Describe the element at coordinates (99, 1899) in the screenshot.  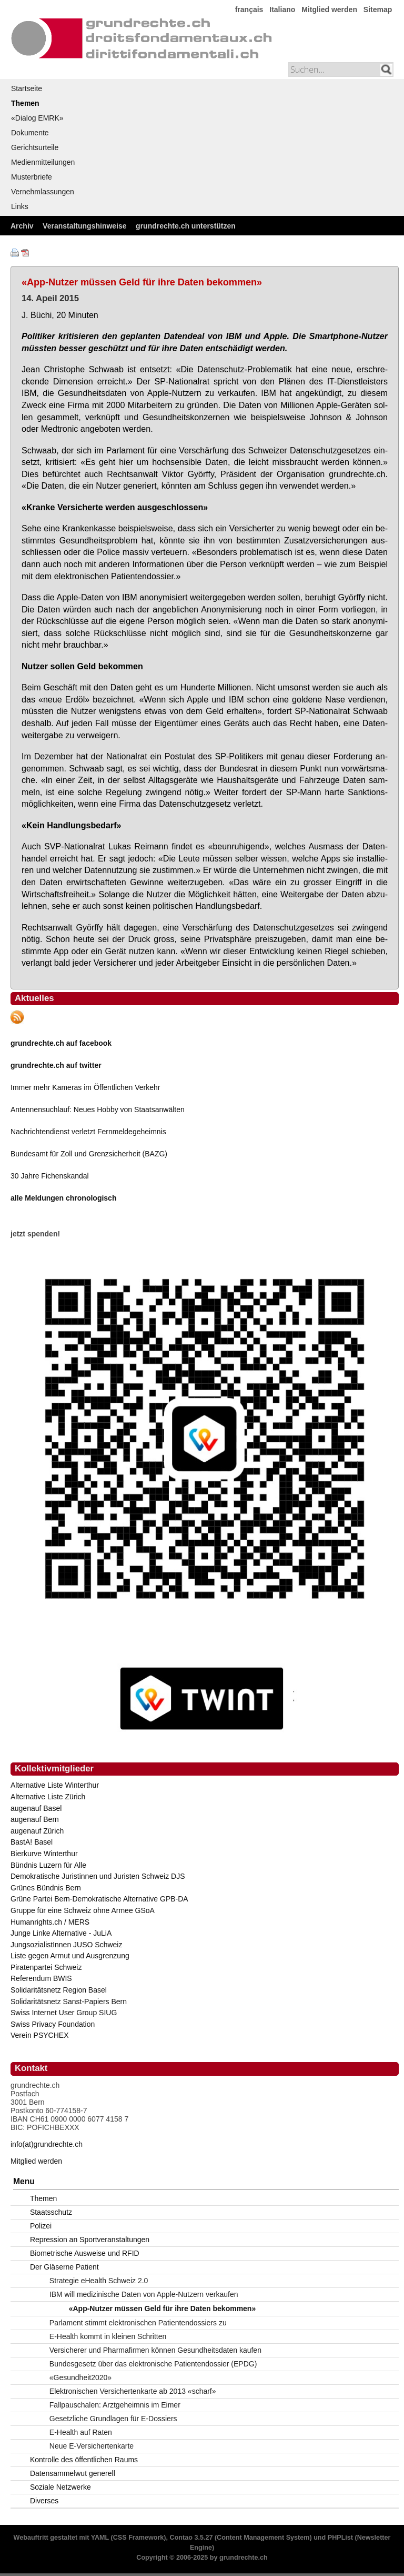
I see `Grüne Partei Bern-Demokratische Alternative GPB-DA` at that location.